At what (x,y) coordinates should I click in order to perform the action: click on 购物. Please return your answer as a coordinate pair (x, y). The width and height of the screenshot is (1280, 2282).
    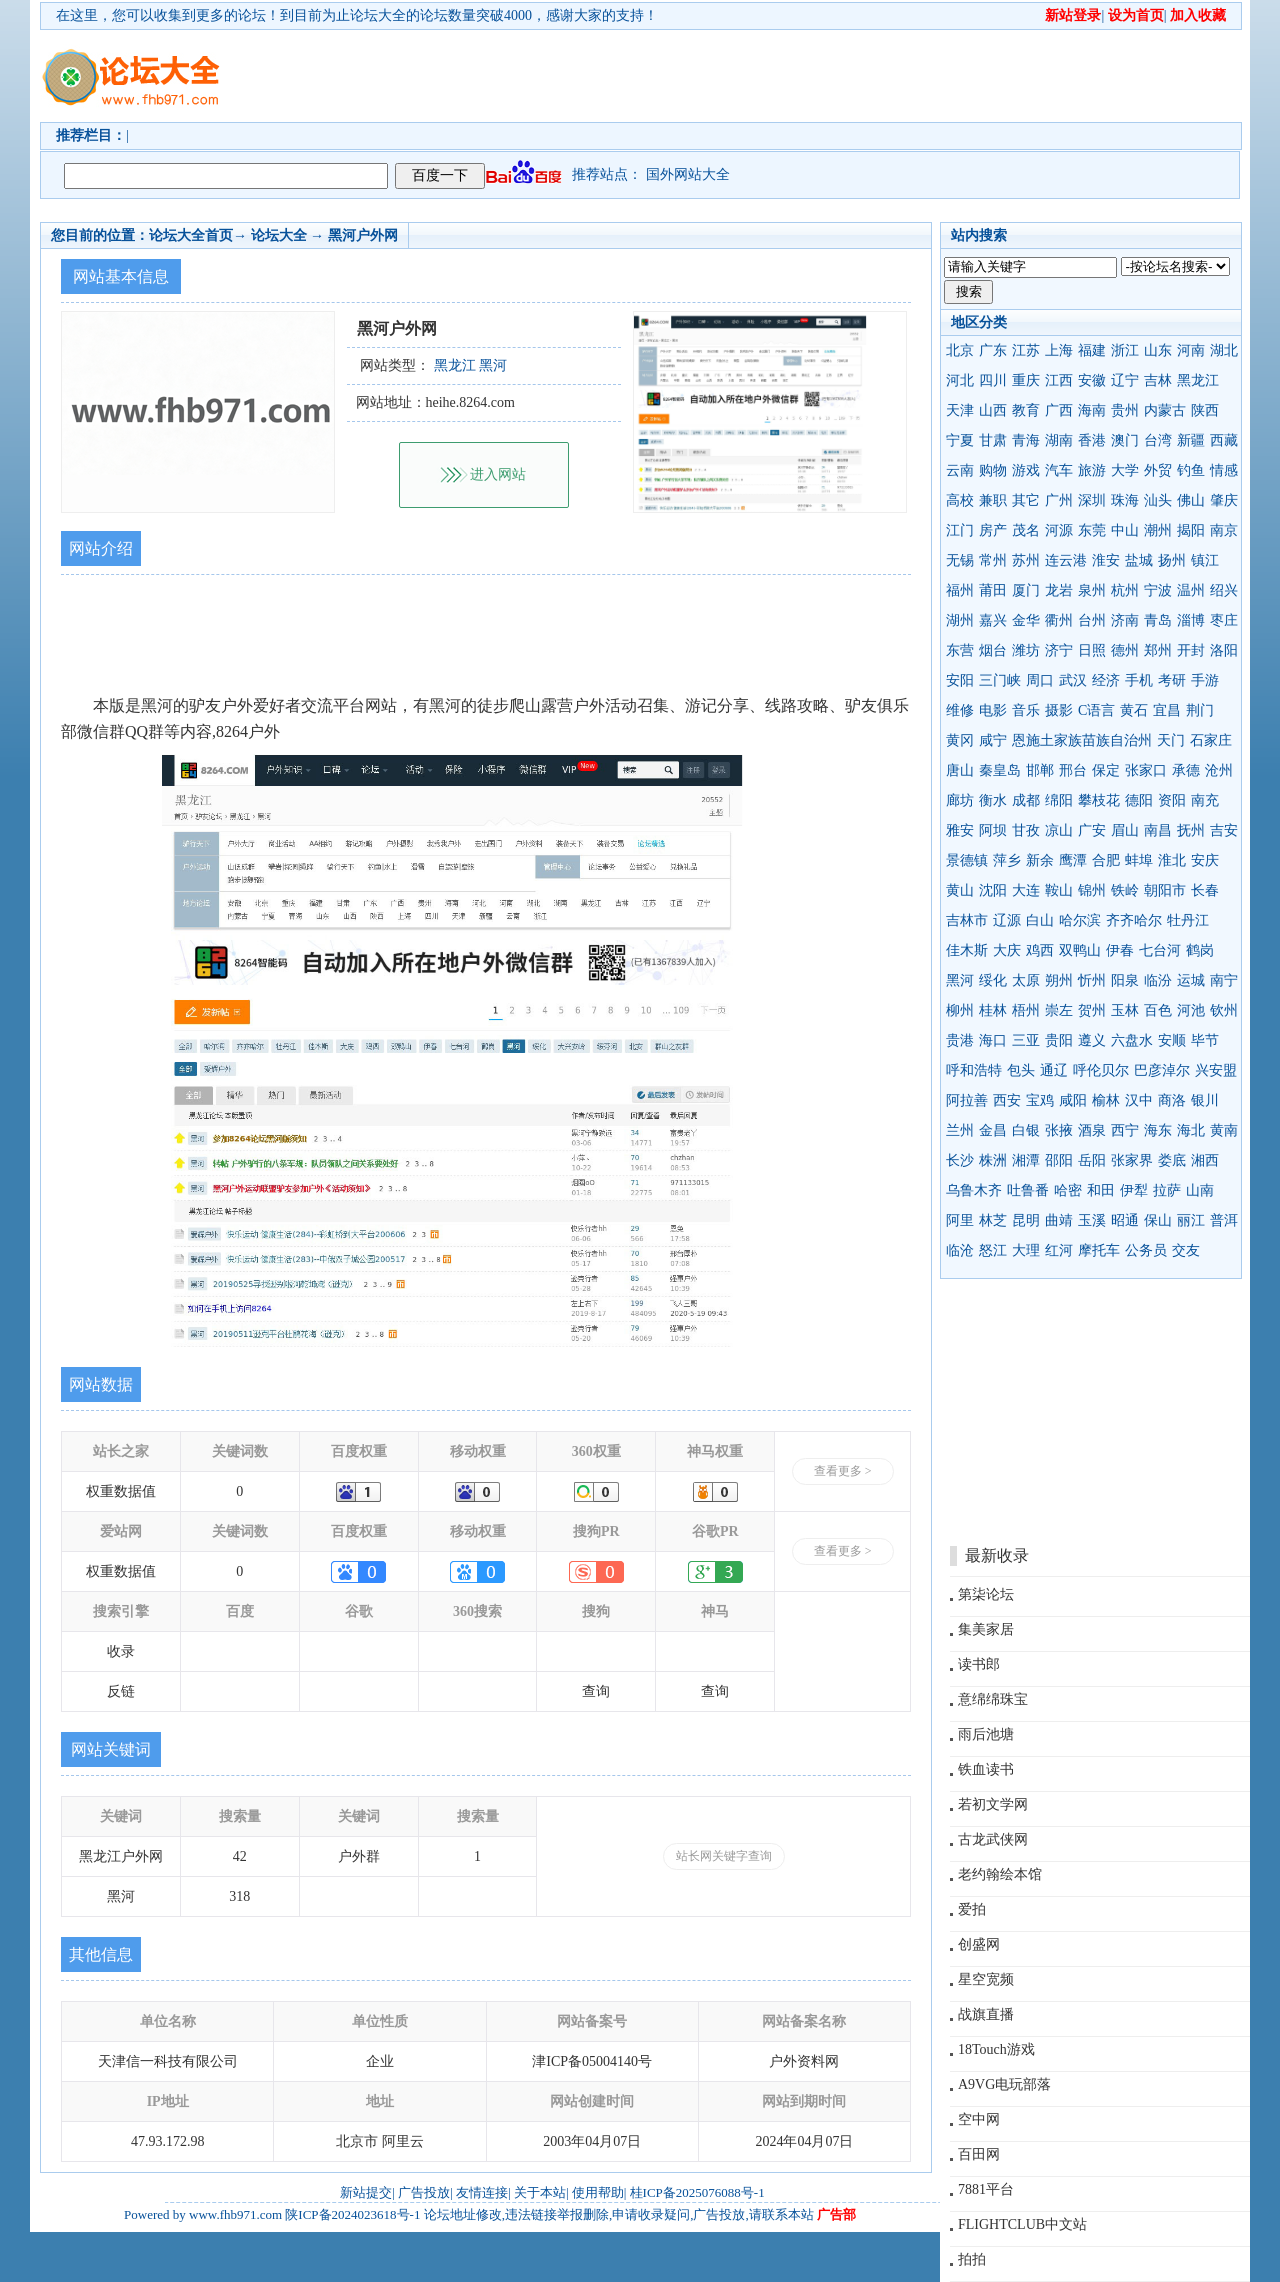
    Looking at the image, I should click on (993, 470).